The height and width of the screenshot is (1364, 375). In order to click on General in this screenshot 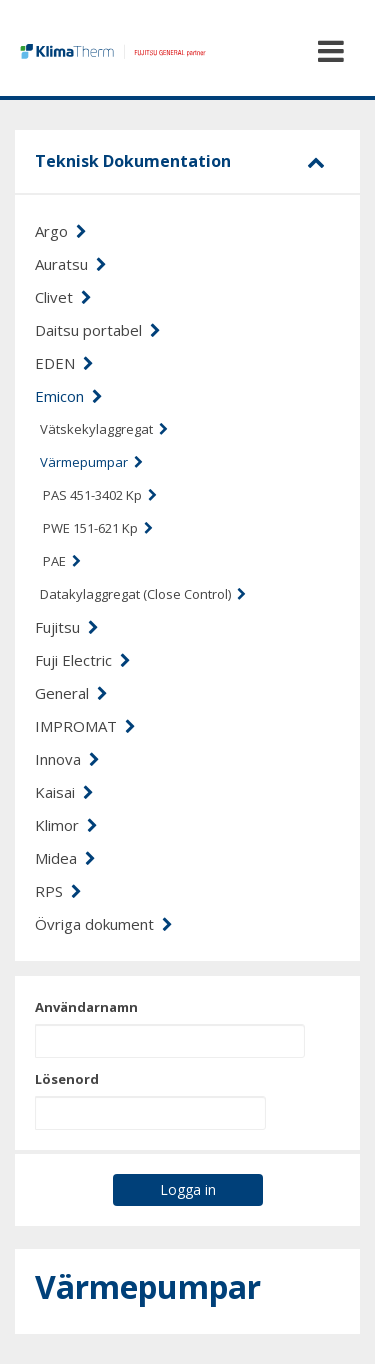, I will do `click(71, 693)`.